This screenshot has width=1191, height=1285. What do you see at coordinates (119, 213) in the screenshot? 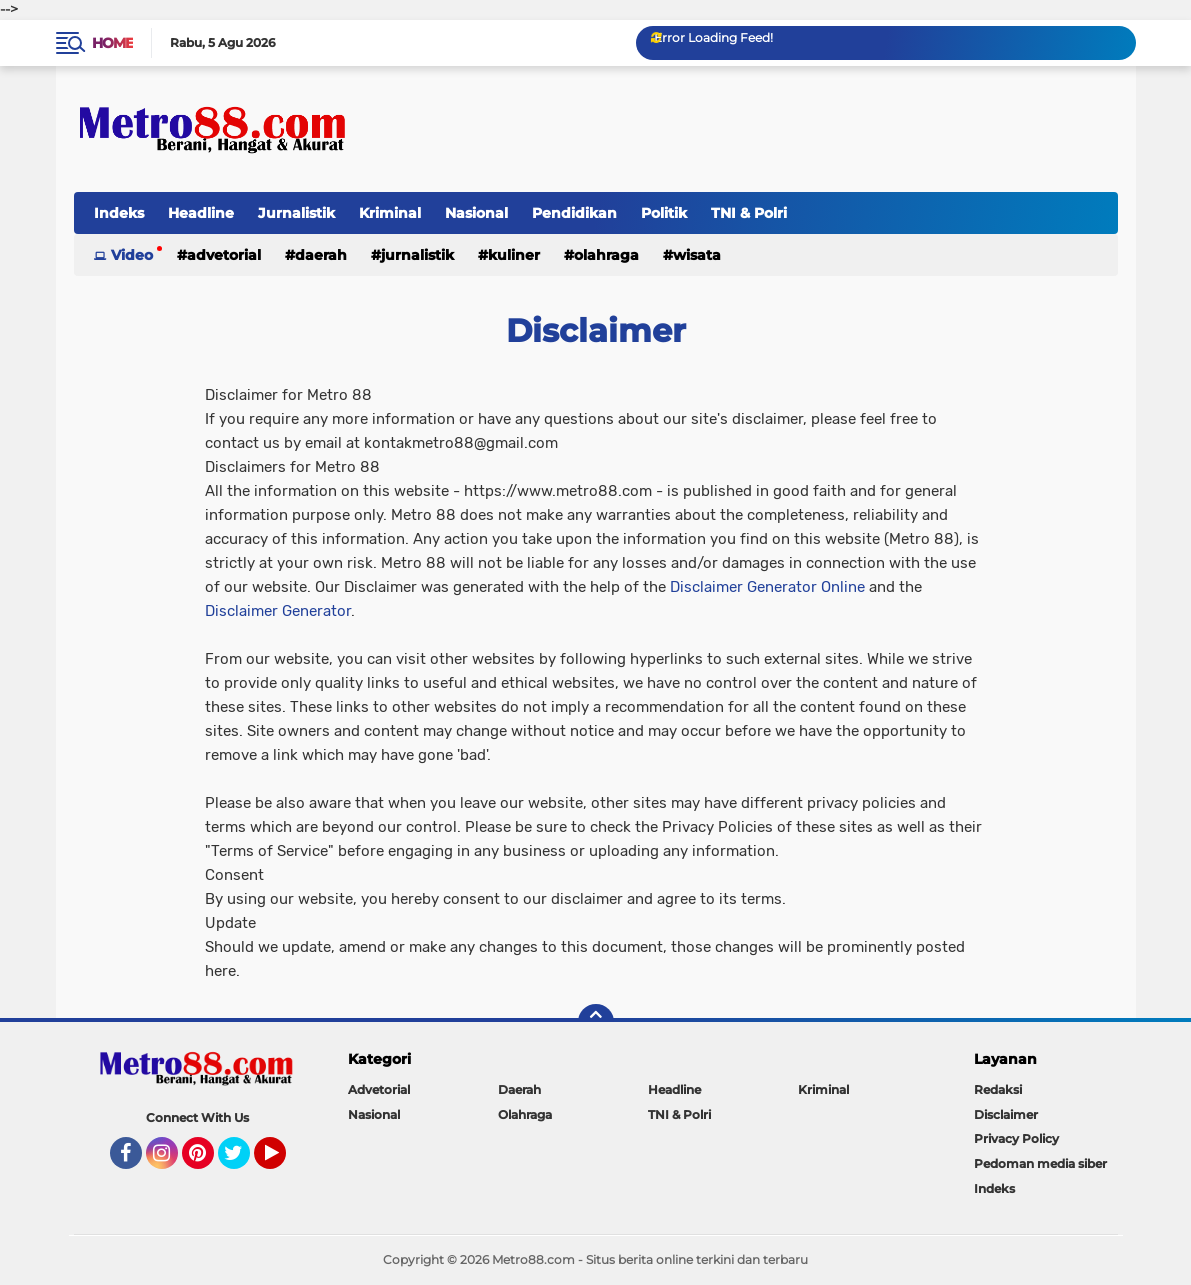
I see `Indeks` at bounding box center [119, 213].